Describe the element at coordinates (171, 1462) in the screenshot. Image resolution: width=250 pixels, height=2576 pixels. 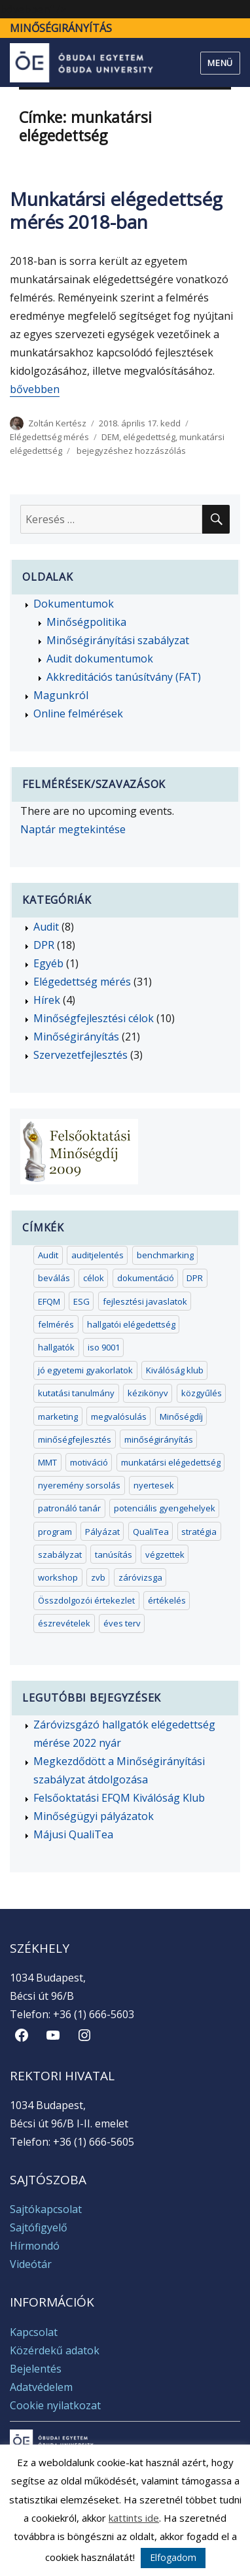
I see `munkatársi elégedettség` at that location.